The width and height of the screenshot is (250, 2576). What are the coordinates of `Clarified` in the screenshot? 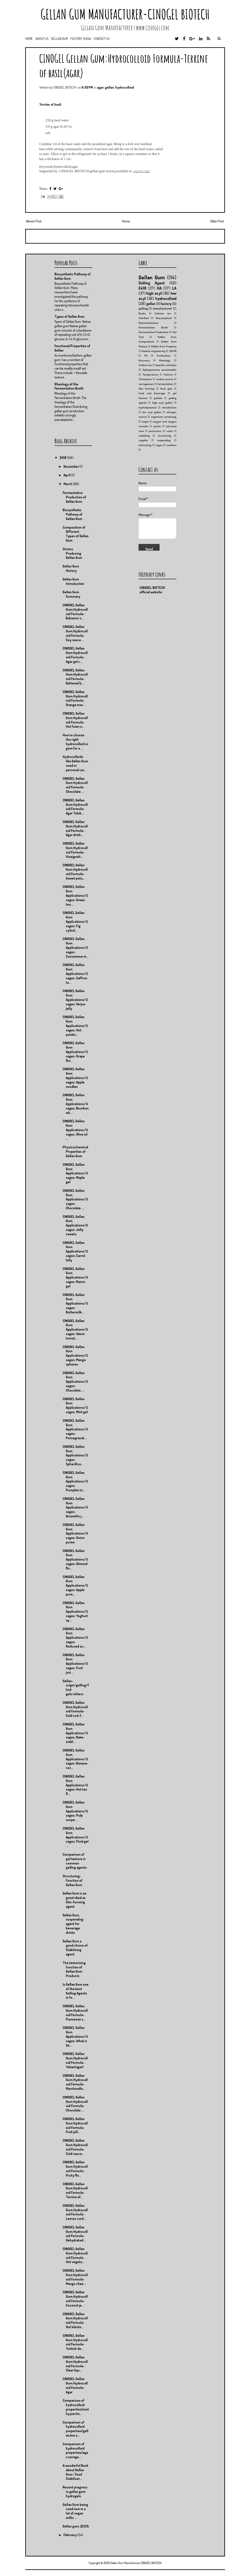 It's located at (144, 318).